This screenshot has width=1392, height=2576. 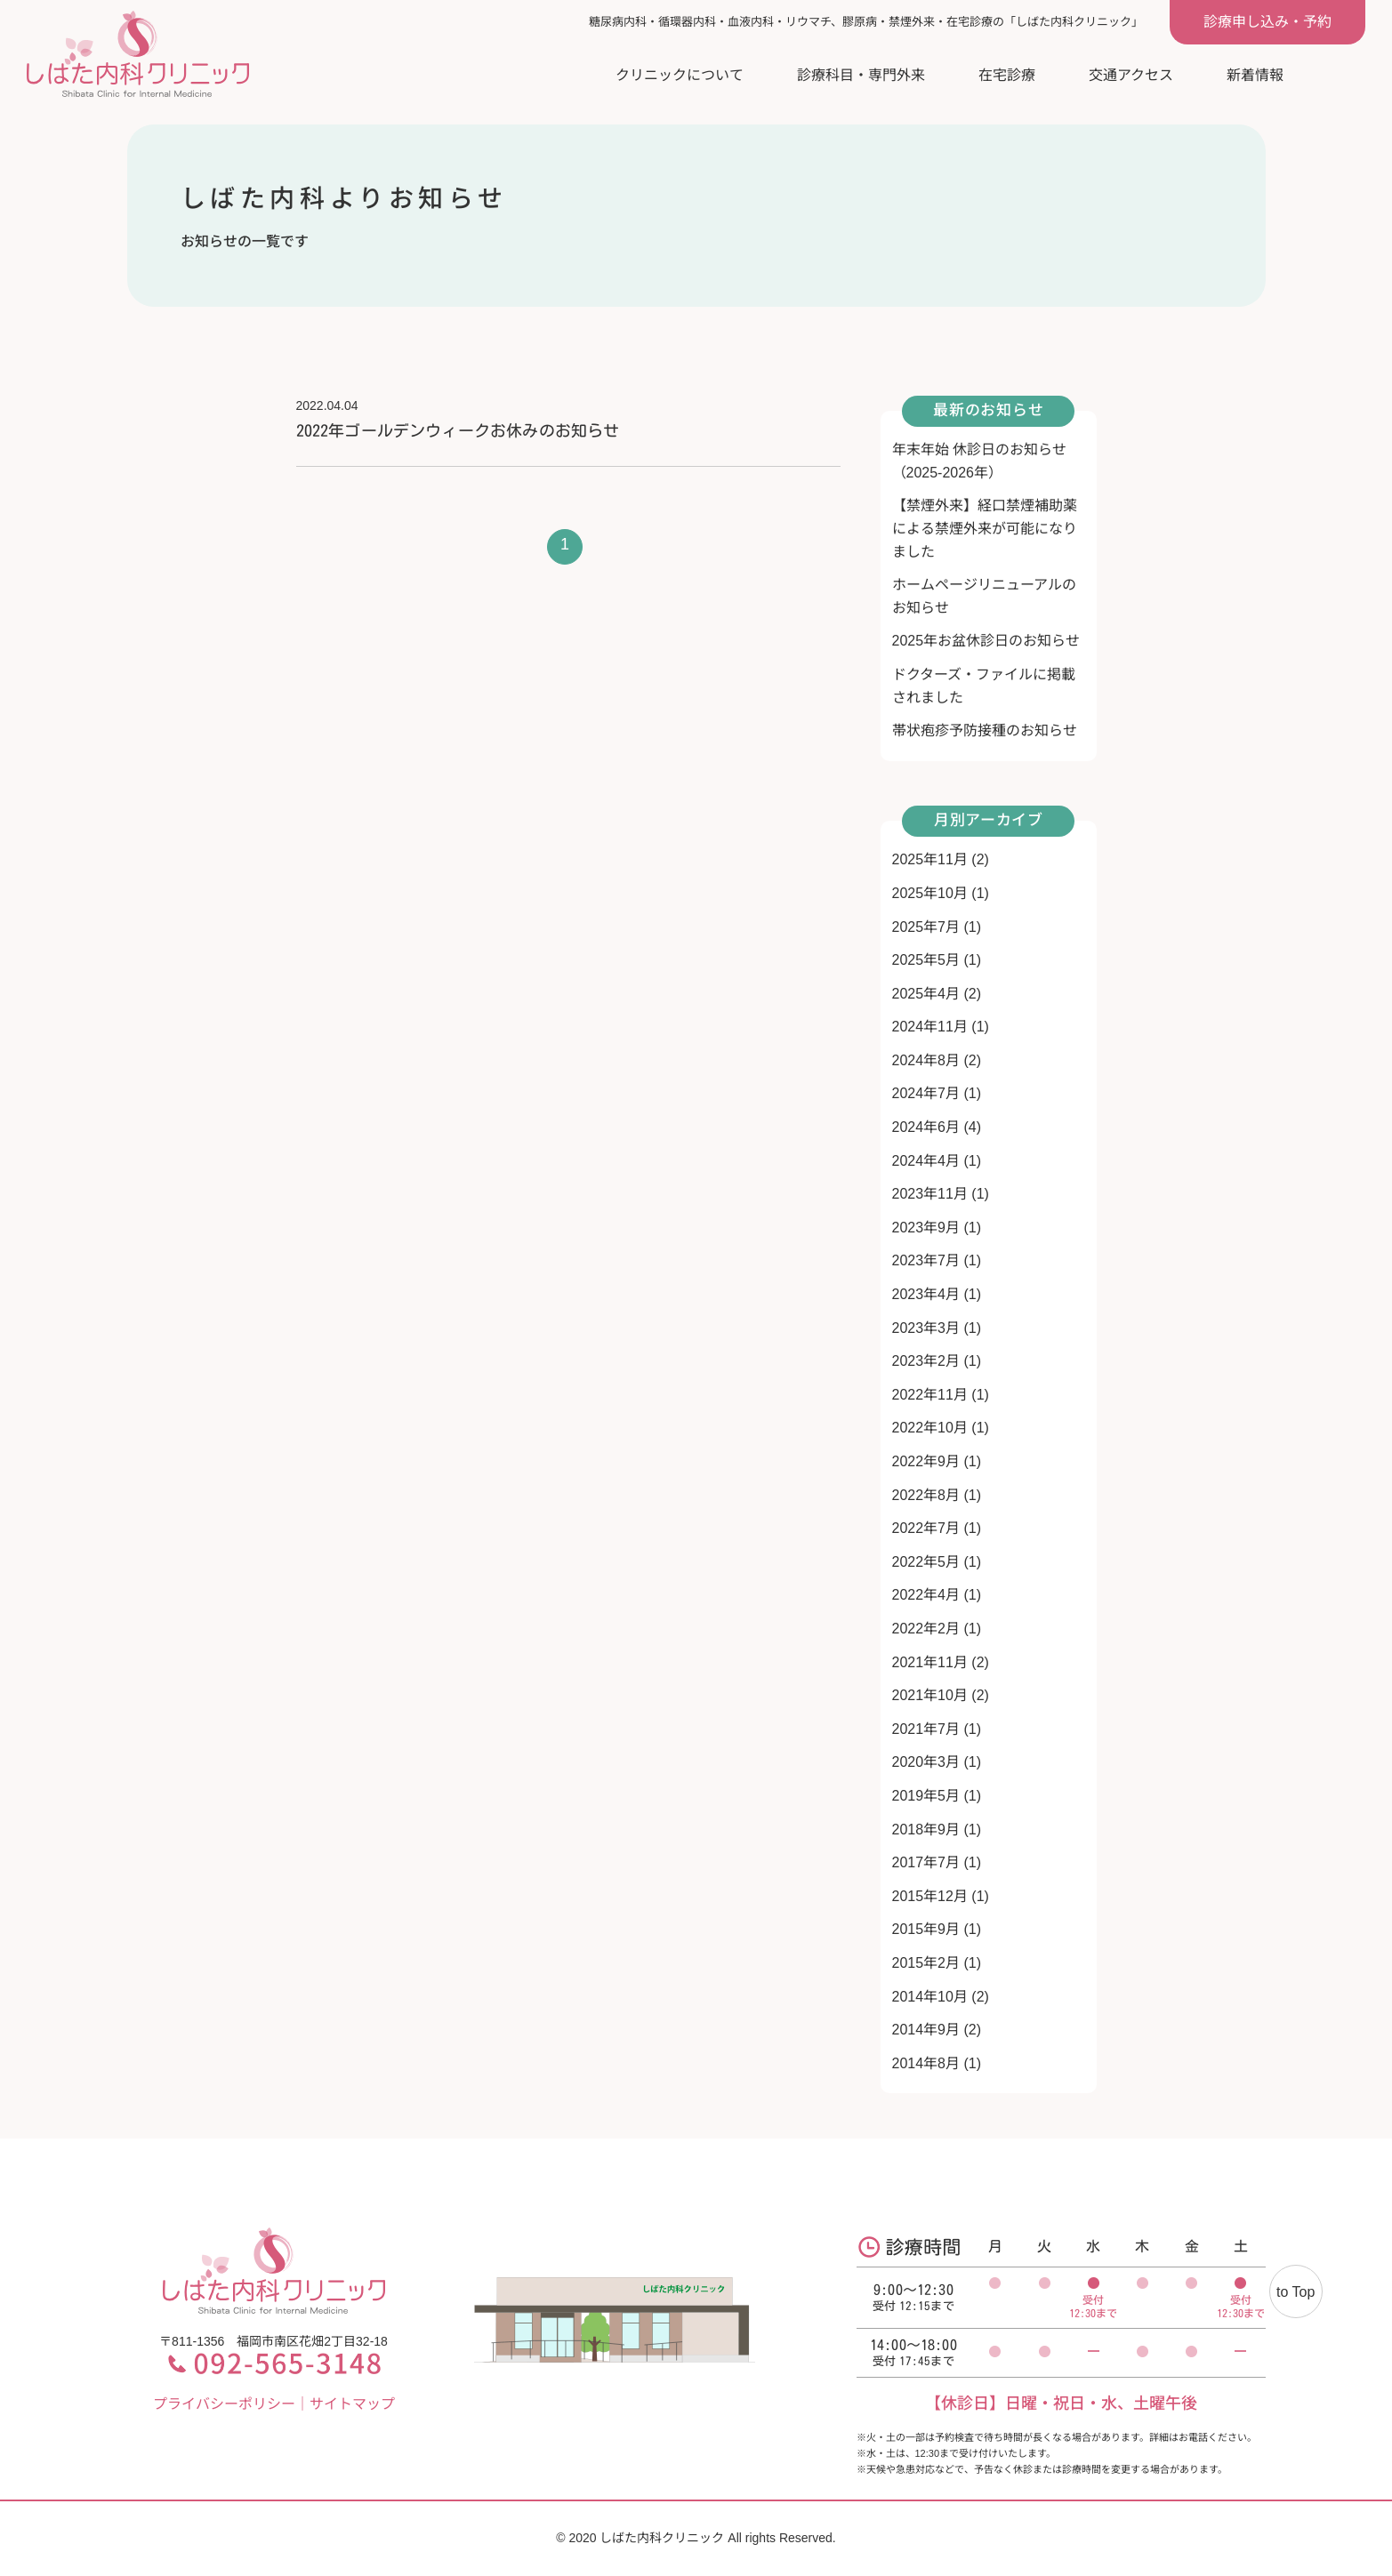 I want to click on 2023年11月, so click(x=930, y=1193).